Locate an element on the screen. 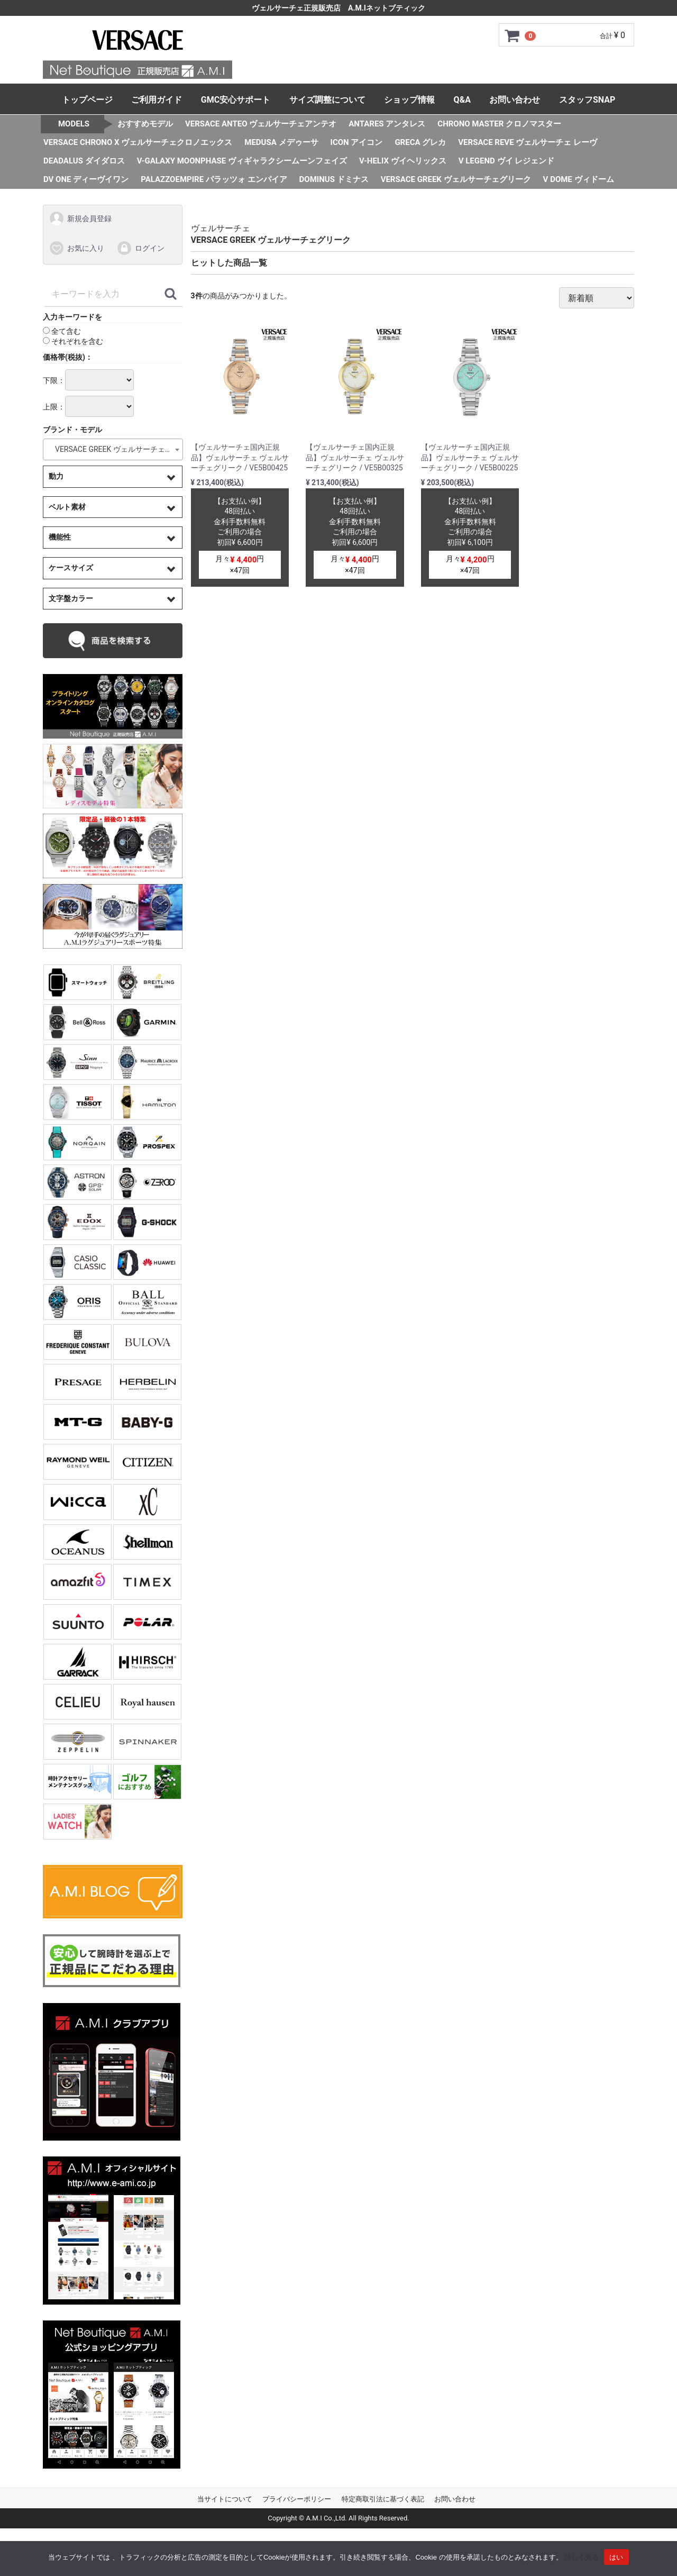  V DOME ヴィドーム is located at coordinates (578, 179).